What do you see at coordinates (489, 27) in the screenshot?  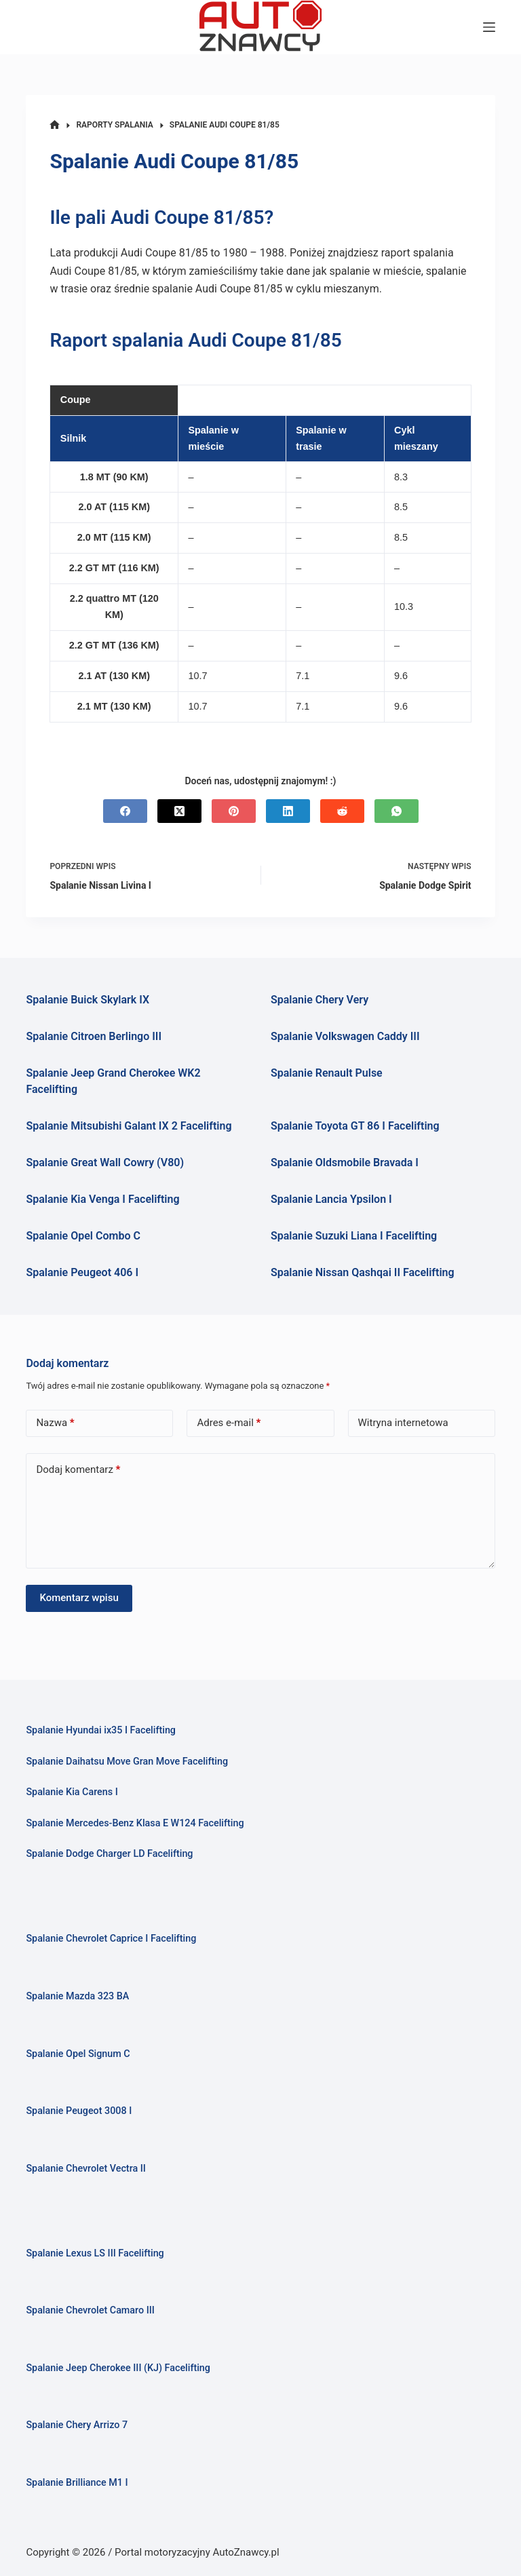 I see `[Menu]` at bounding box center [489, 27].